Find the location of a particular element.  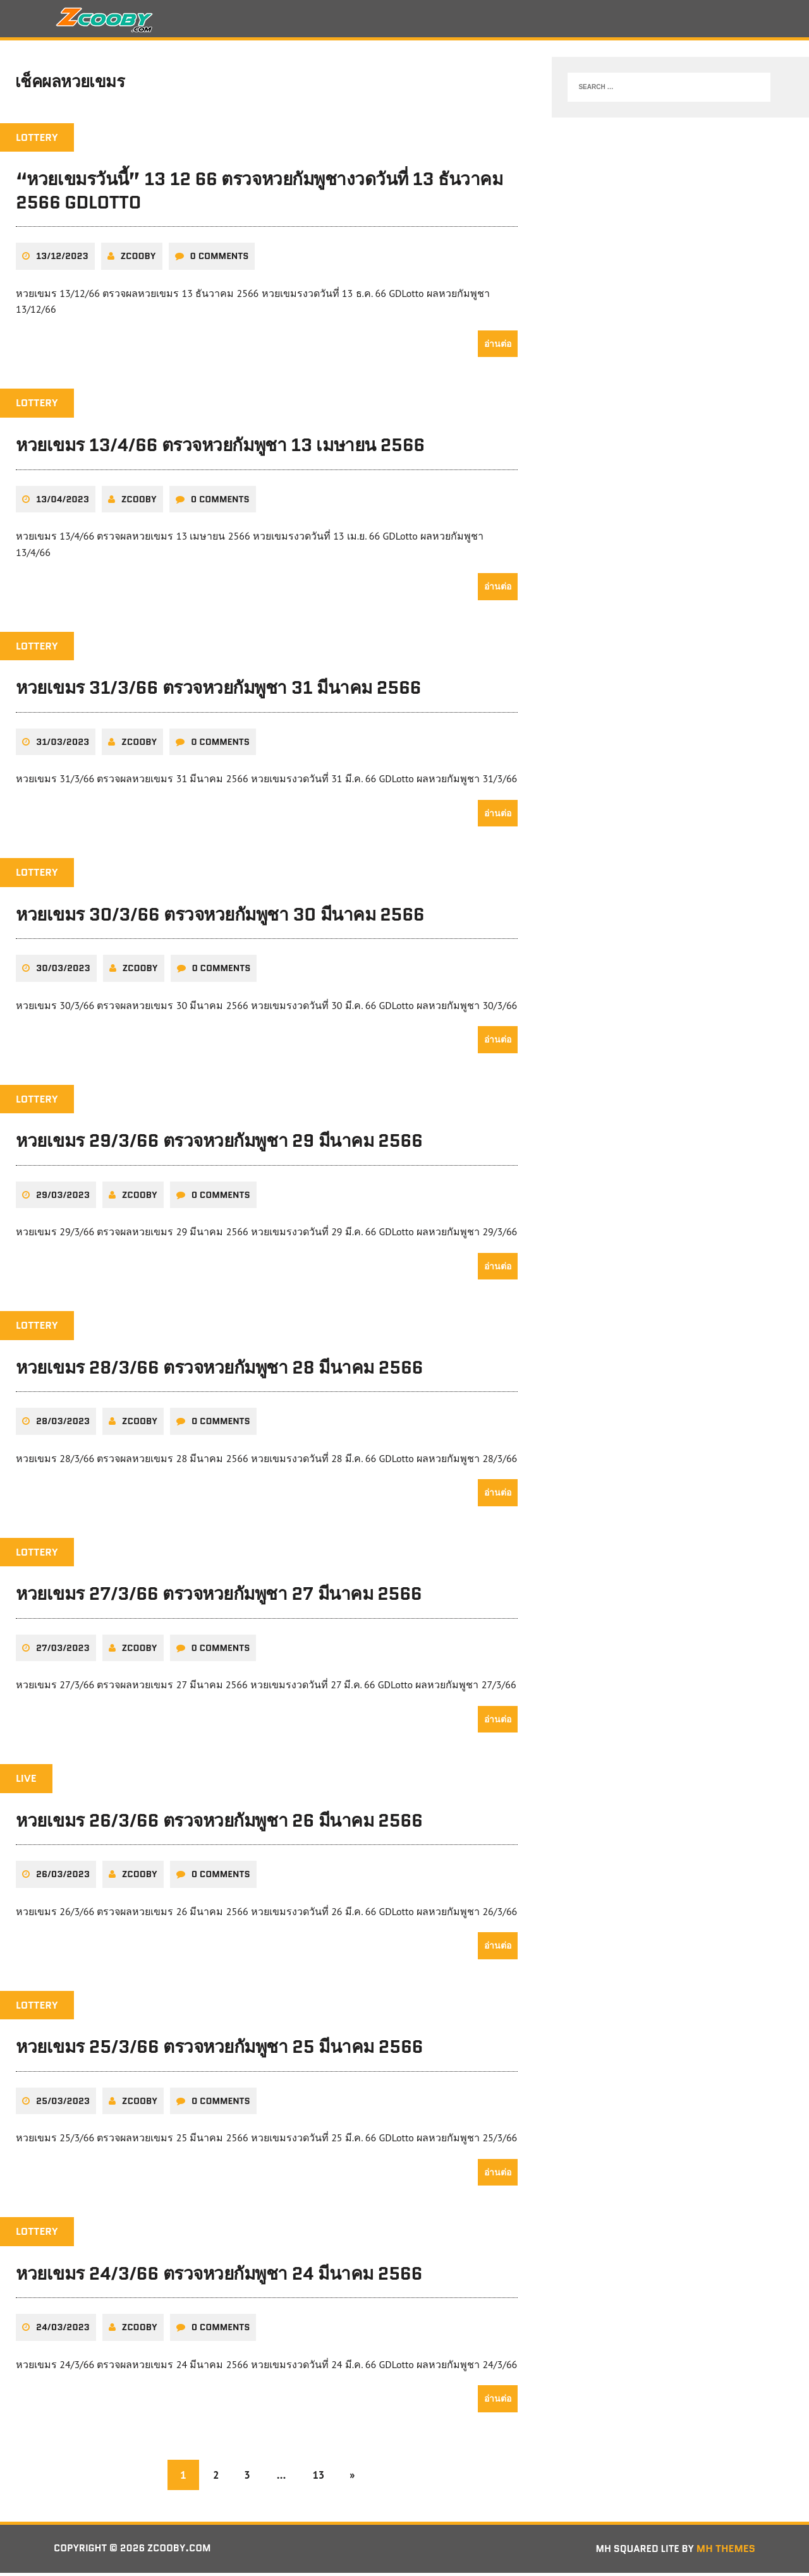

หวยเขมร 29/3/66 ตรวจหวยกัมพูชา 29 มีนาคม 2566 is located at coordinates (219, 1144).